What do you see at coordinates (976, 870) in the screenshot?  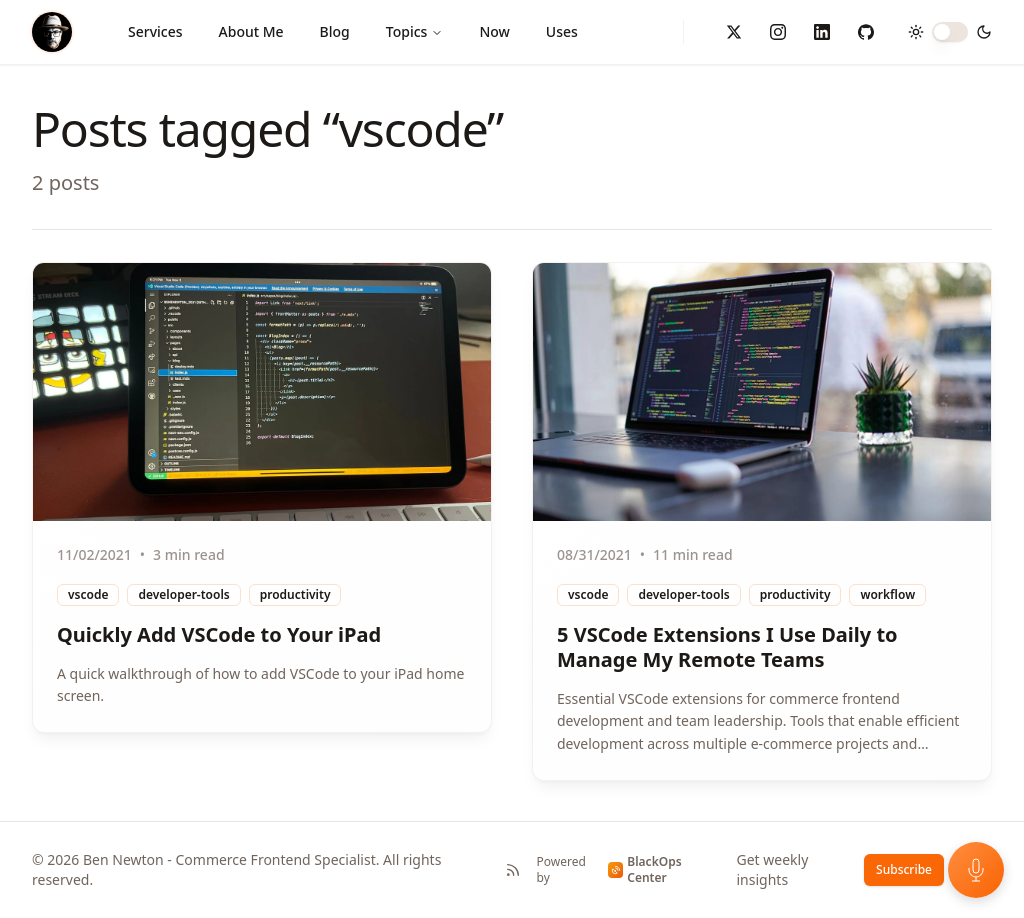 I see `[Open voice feedback]` at bounding box center [976, 870].